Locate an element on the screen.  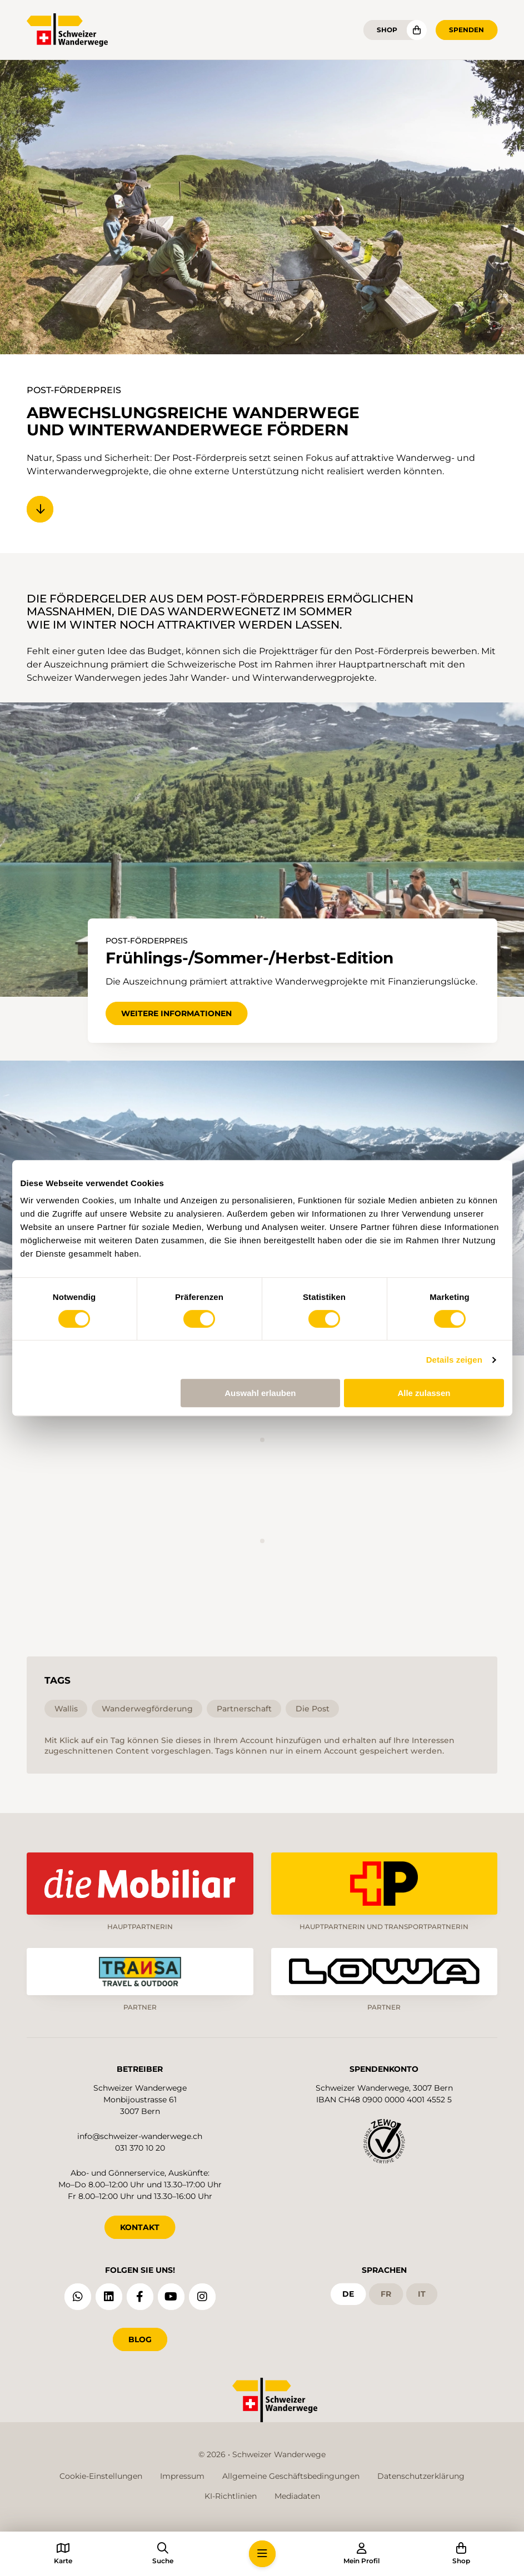
Alle zulassen is located at coordinates (423, 1393).